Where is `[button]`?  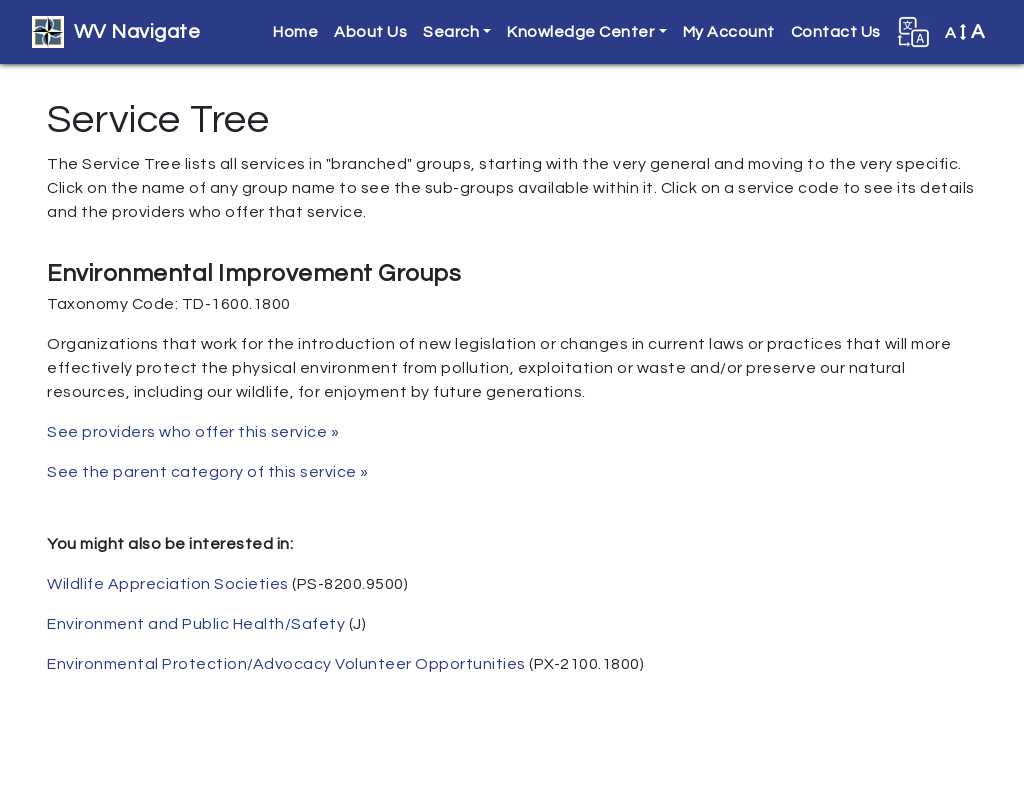 [button] is located at coordinates (913, 32).